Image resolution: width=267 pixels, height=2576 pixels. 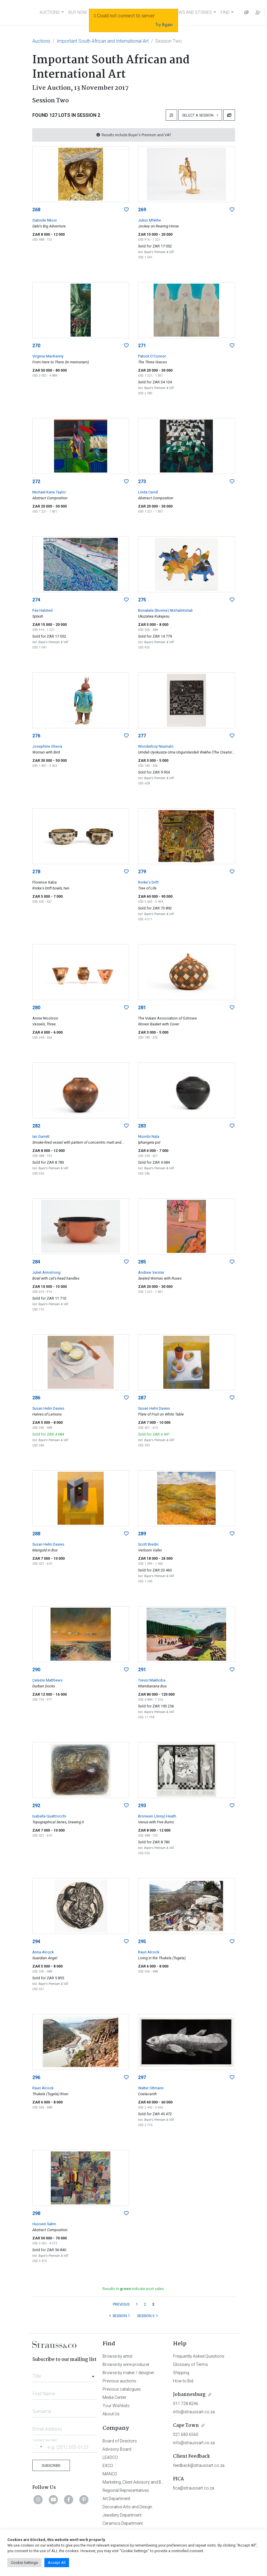 What do you see at coordinates (189, 2394) in the screenshot?
I see `Johannesburg` at bounding box center [189, 2394].